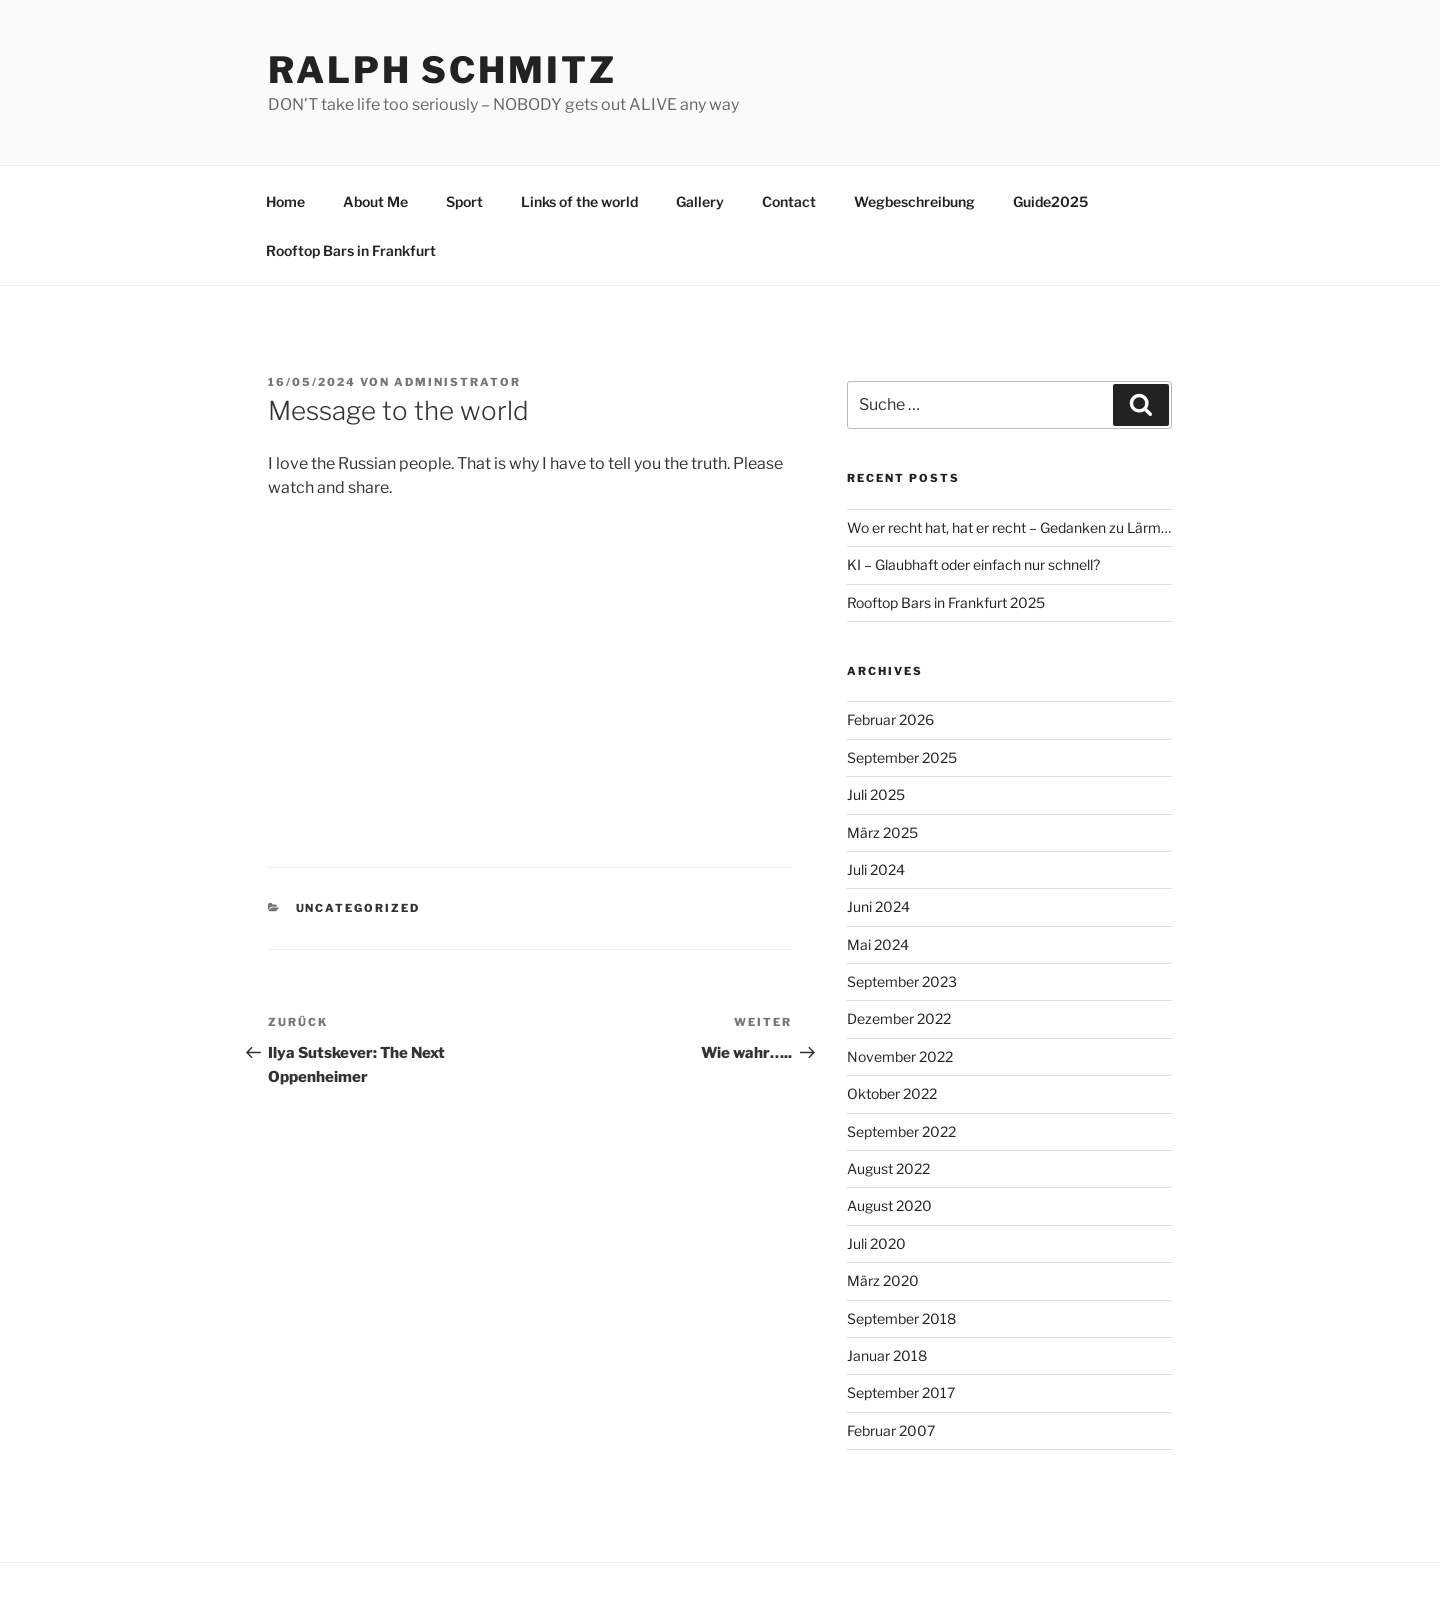  I want to click on August 2020, so click(889, 1205).